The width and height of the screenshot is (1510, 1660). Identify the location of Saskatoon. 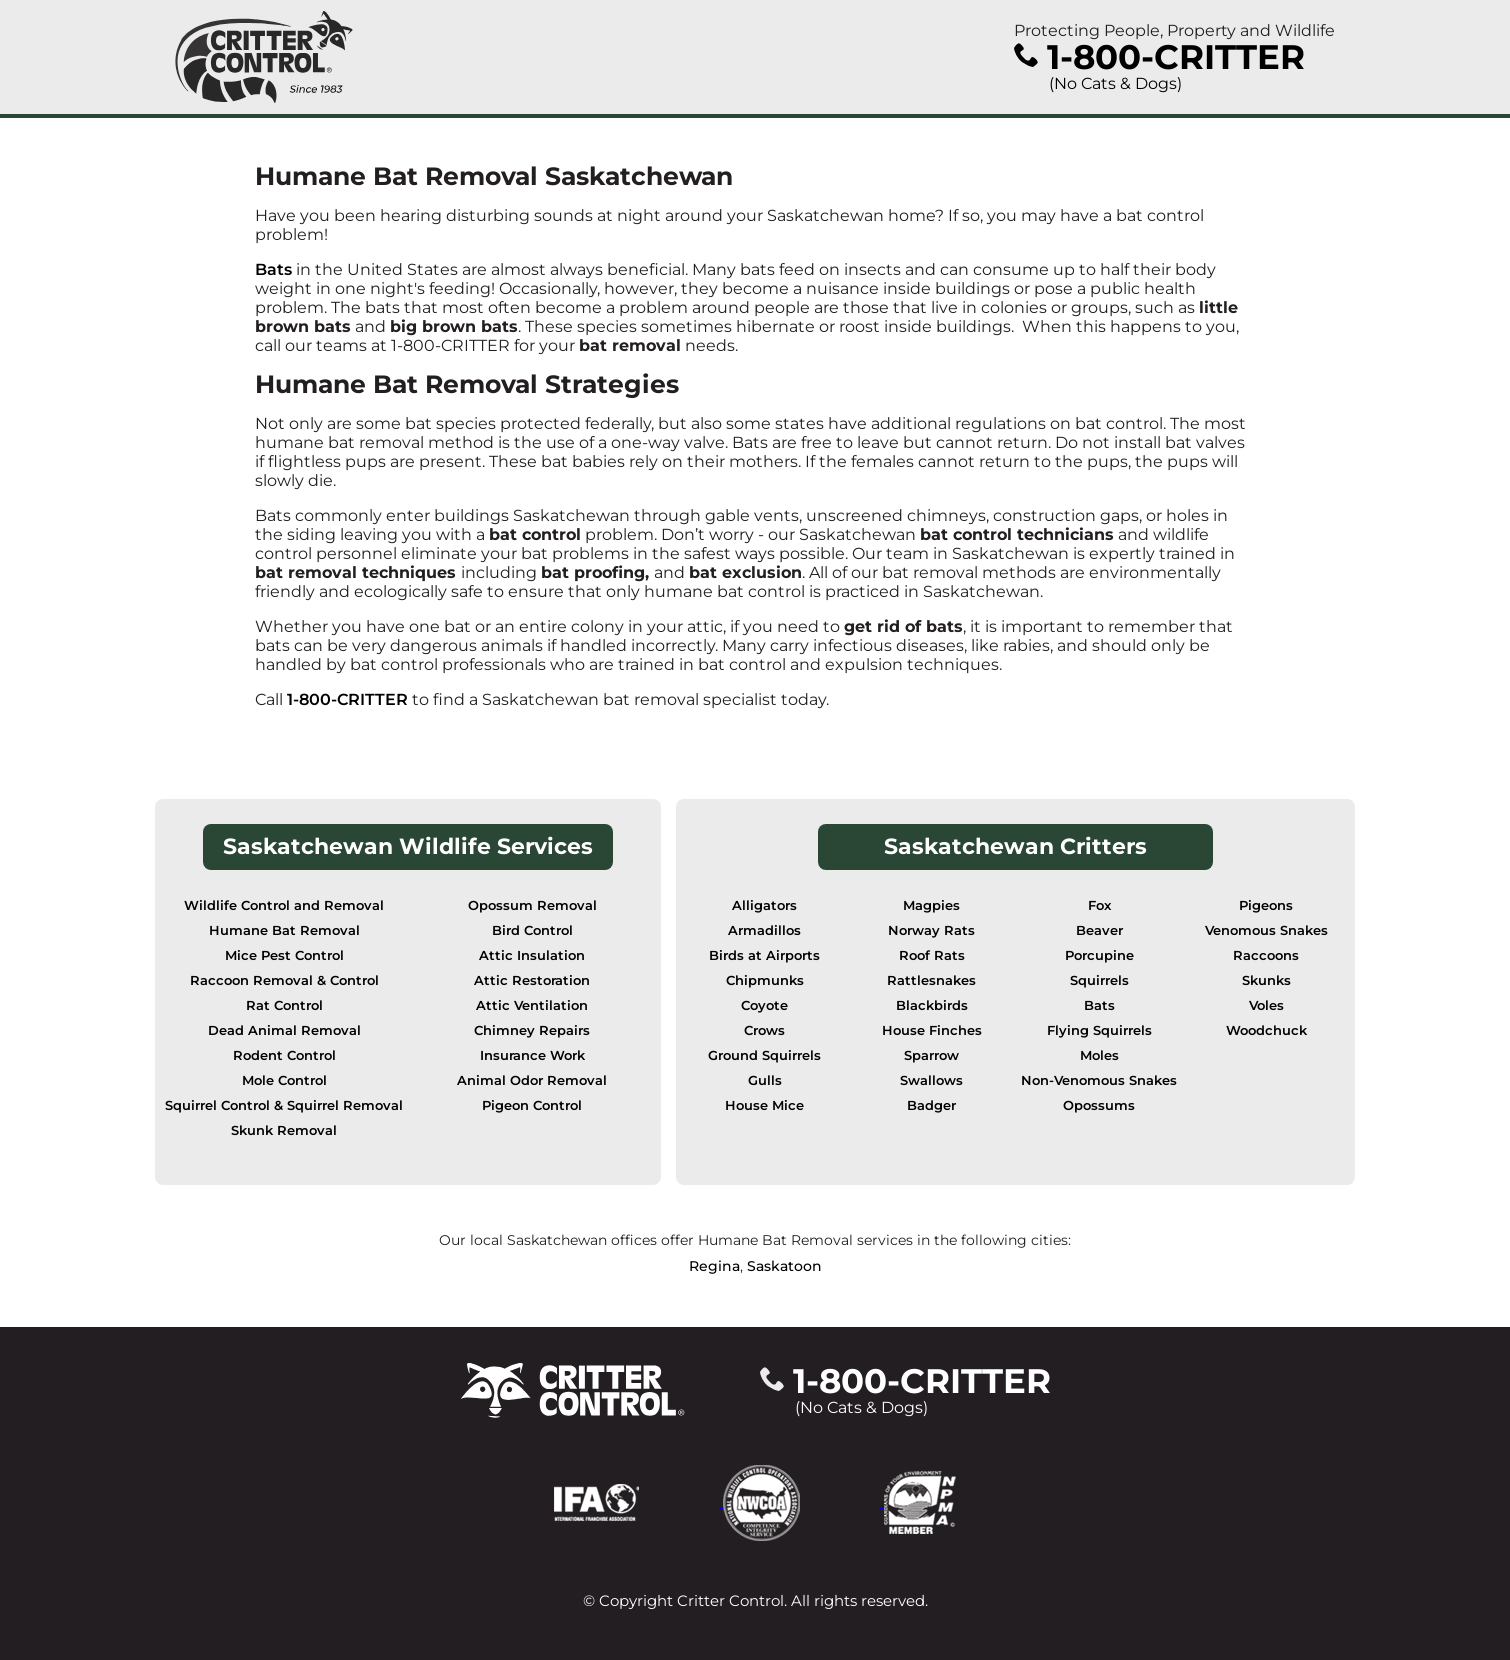
(784, 1266).